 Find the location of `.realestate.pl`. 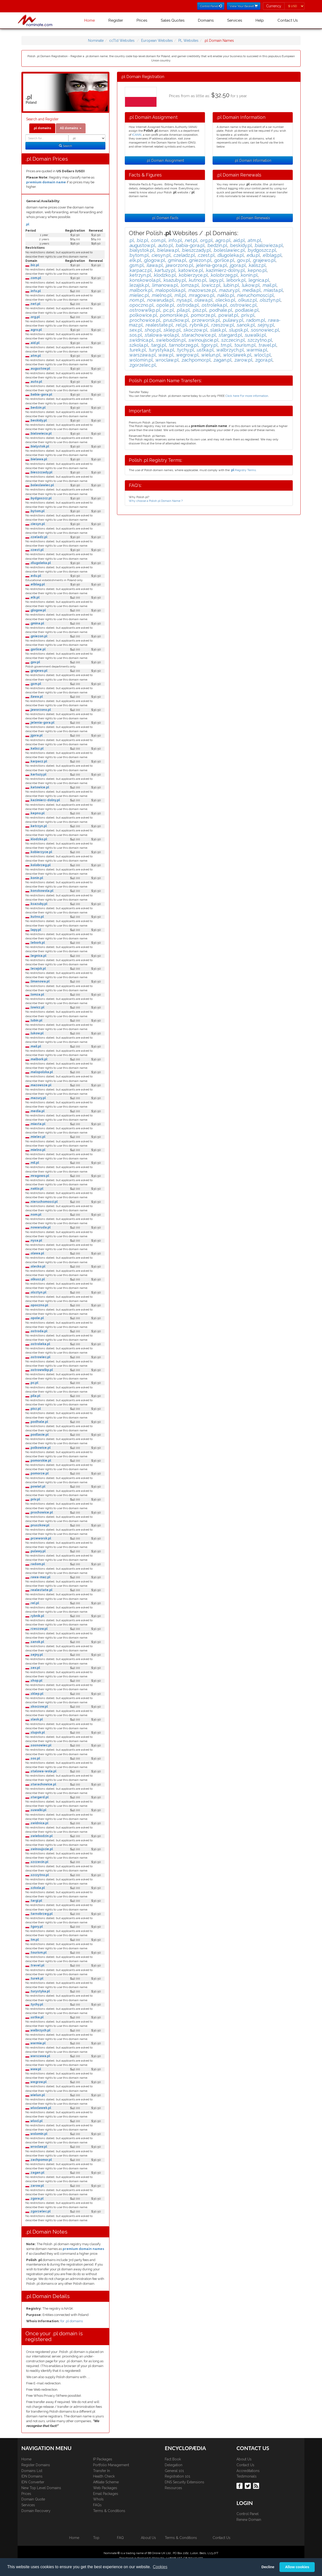

.realestate.pl is located at coordinates (40, 1590).